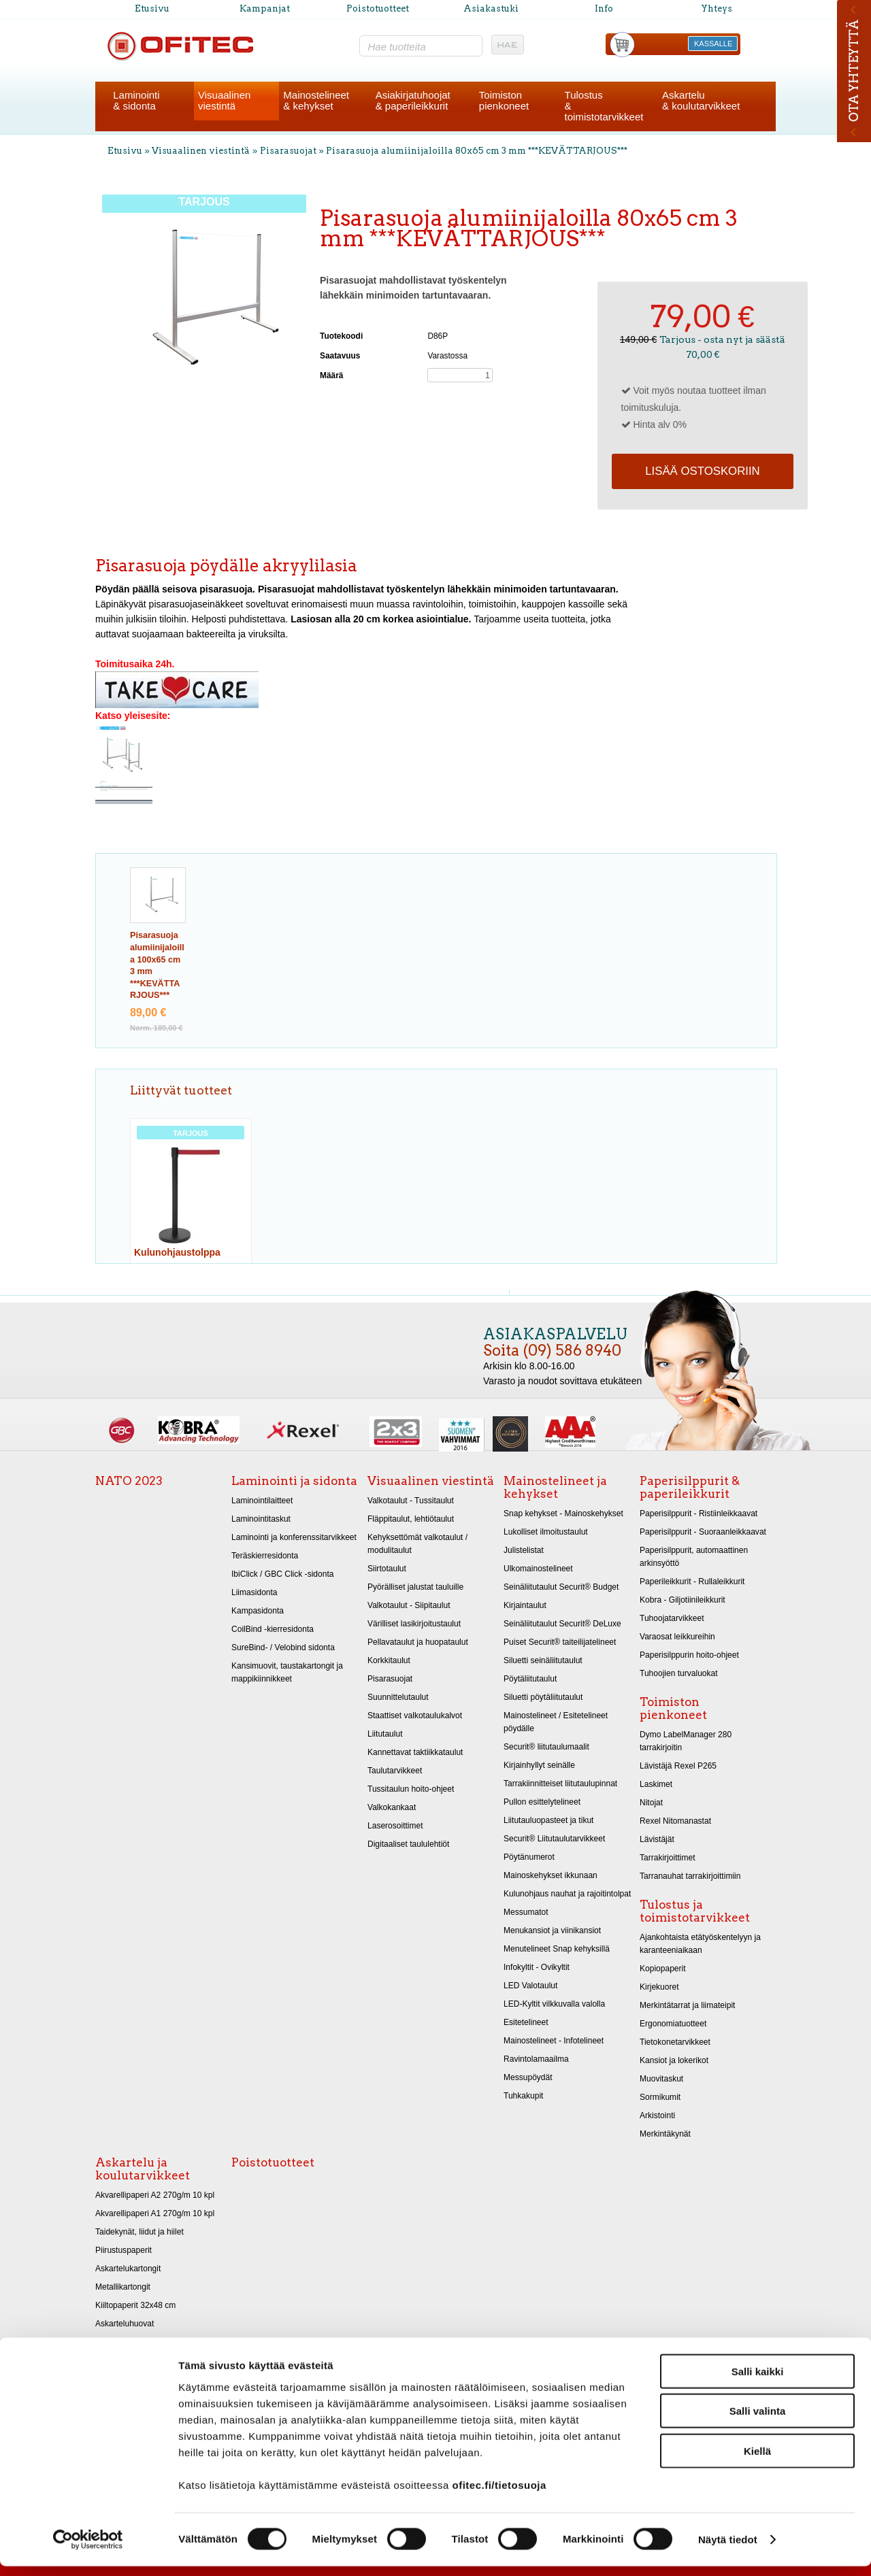  I want to click on Merkintätarrat ja liimateipit, so click(687, 2005).